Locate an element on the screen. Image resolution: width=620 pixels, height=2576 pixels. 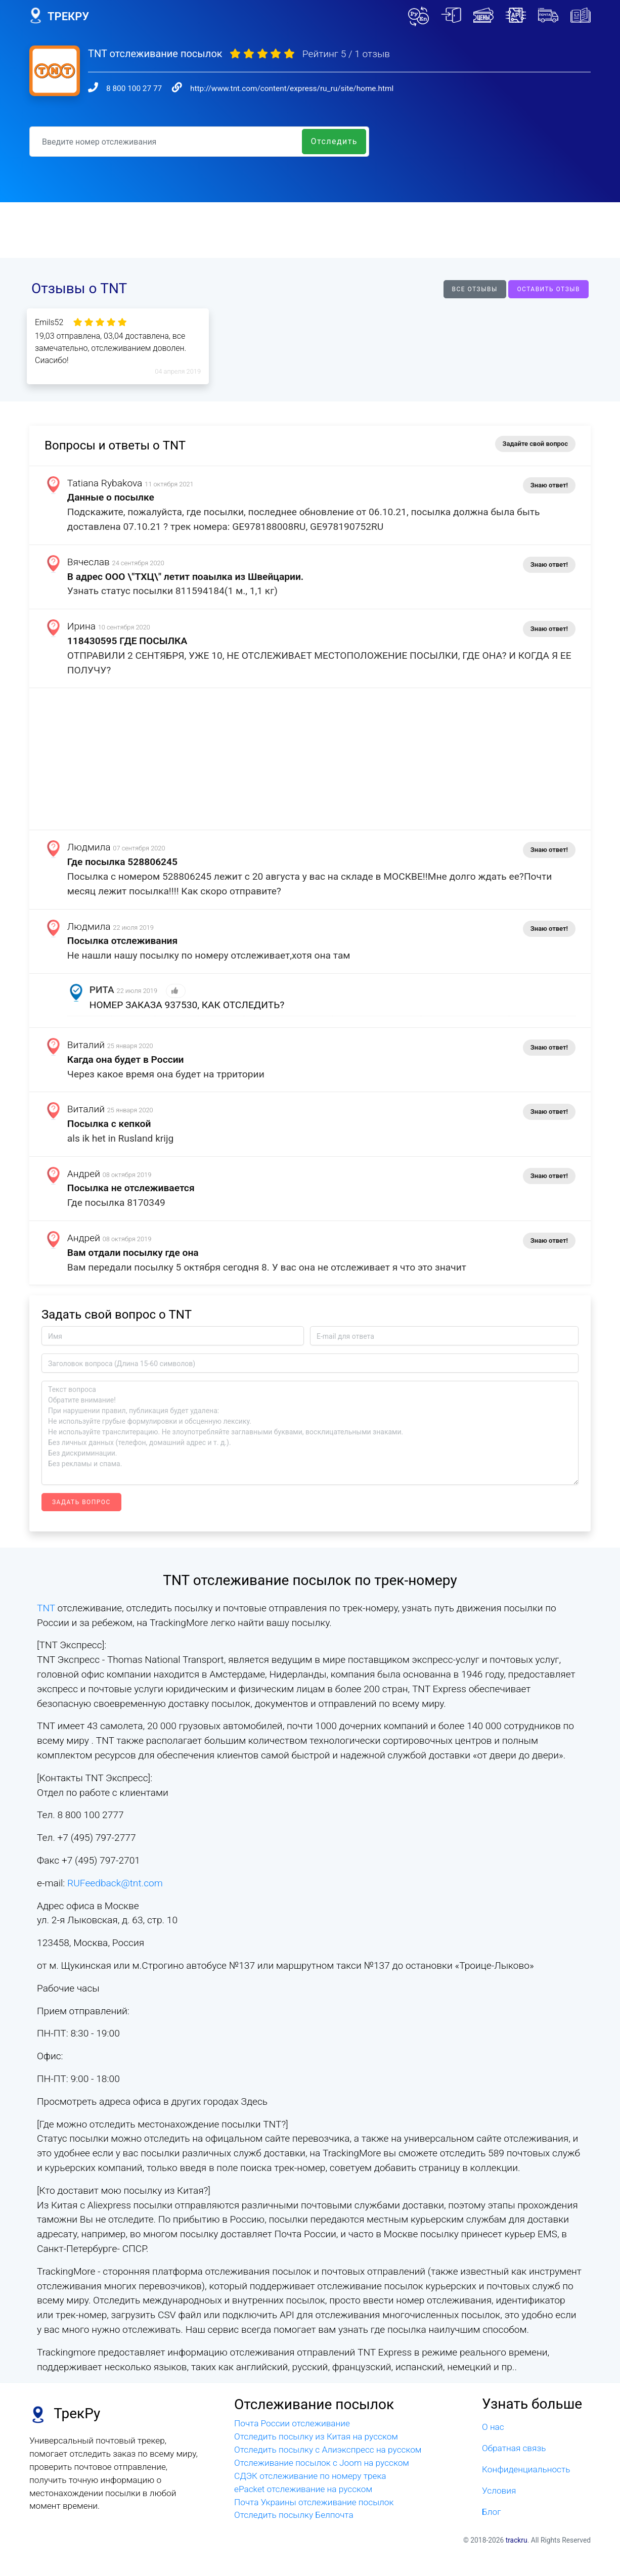
[Advertisement] is located at coordinates (310, 230).